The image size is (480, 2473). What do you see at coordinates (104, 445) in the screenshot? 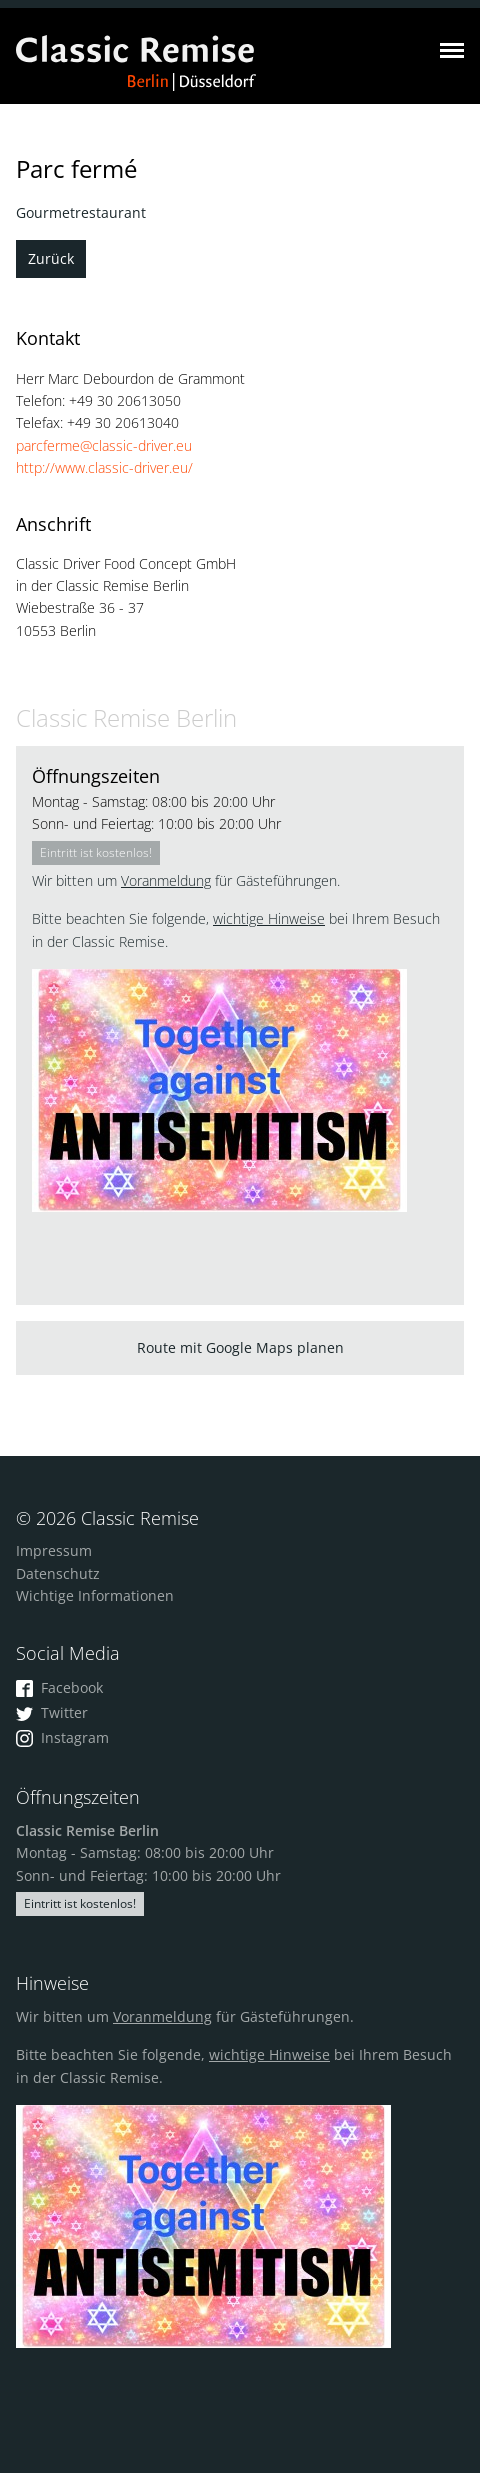
I see `parcferme@classic-driver.eu` at bounding box center [104, 445].